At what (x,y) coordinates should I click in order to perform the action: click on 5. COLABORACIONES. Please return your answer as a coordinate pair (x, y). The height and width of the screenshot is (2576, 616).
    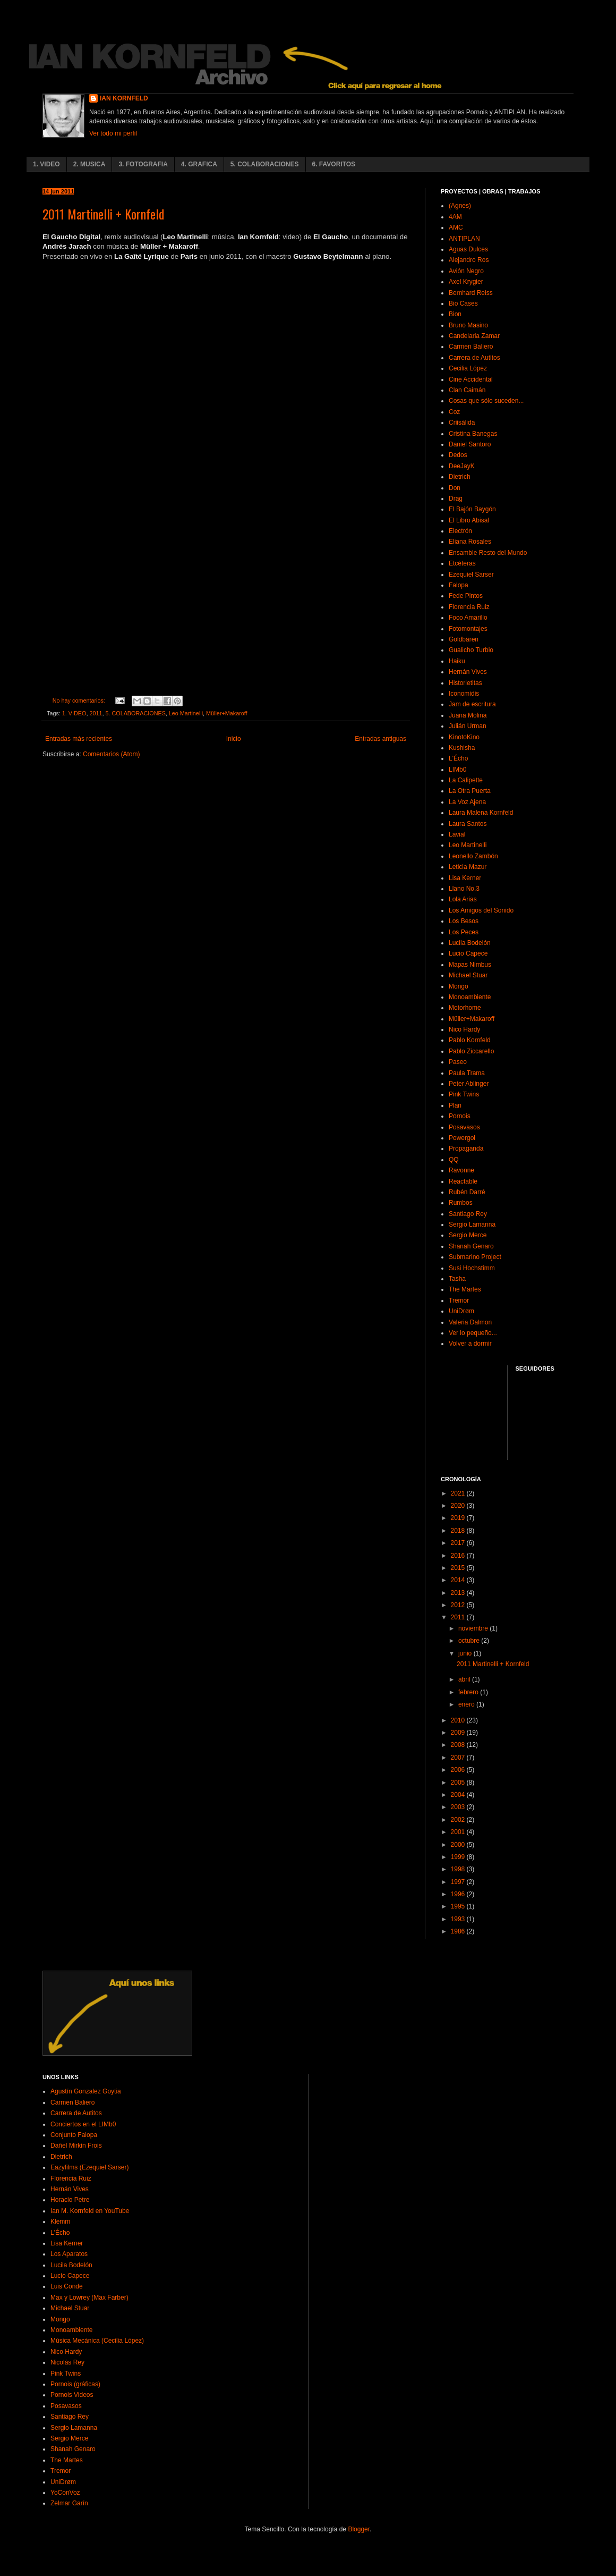
    Looking at the image, I should click on (264, 164).